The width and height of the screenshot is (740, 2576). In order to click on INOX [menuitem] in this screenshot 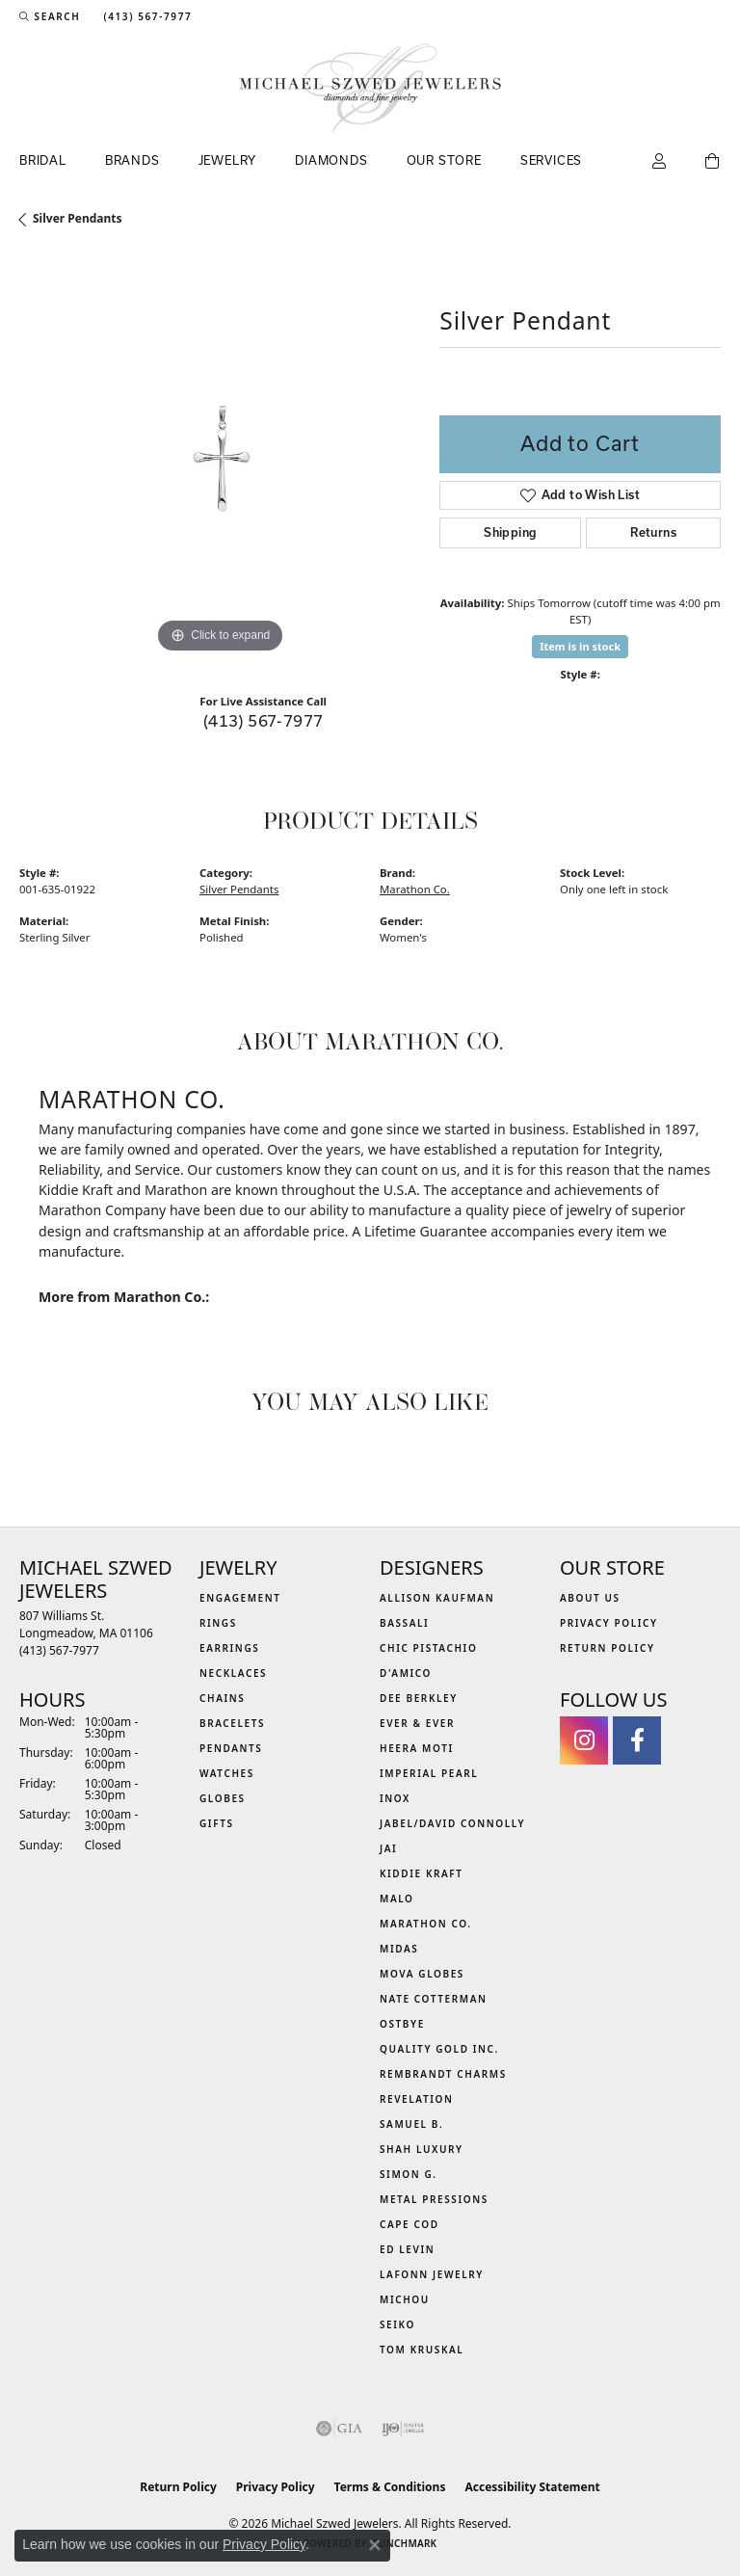, I will do `click(395, 1798)`.